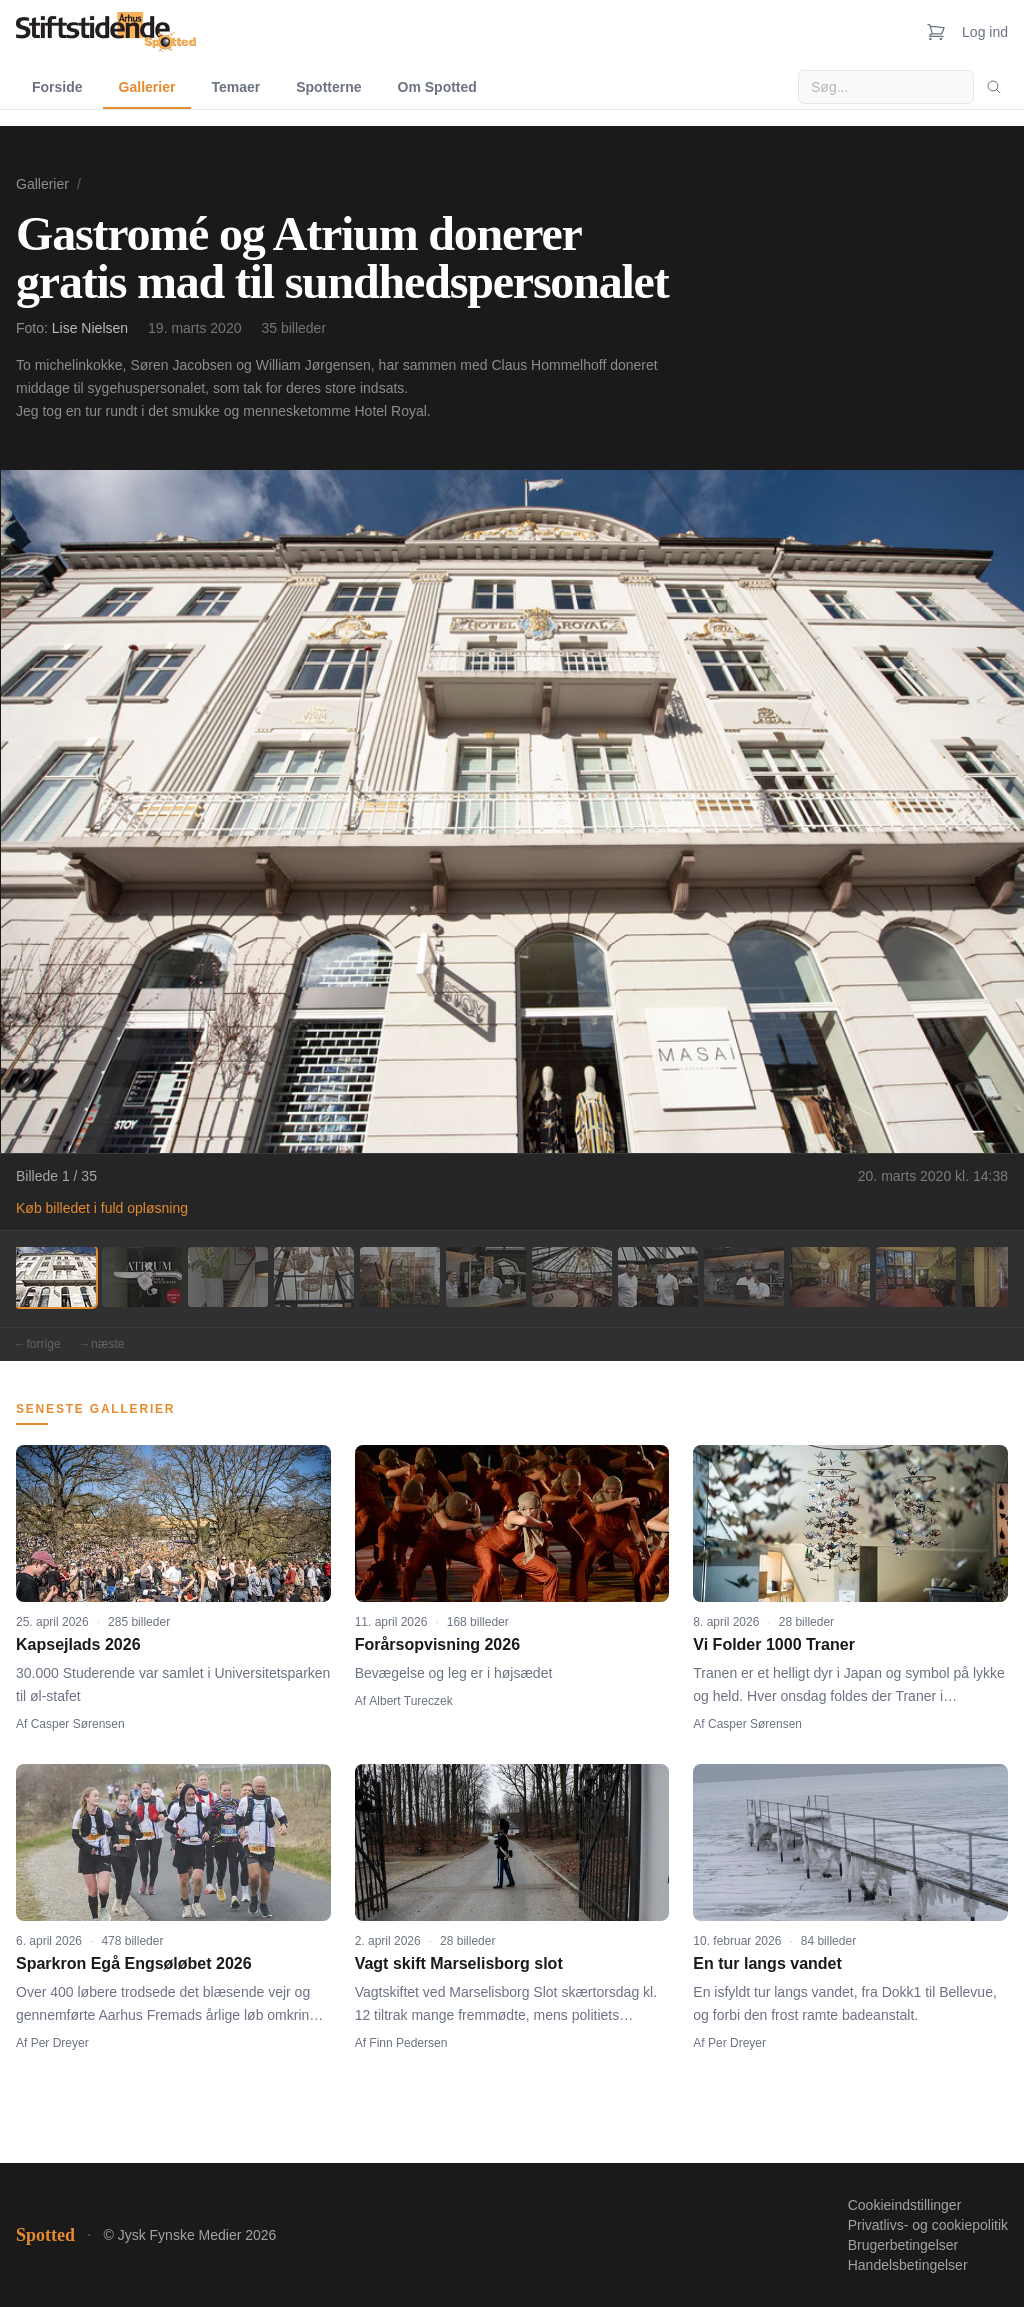  I want to click on [Søg], so click(994, 87).